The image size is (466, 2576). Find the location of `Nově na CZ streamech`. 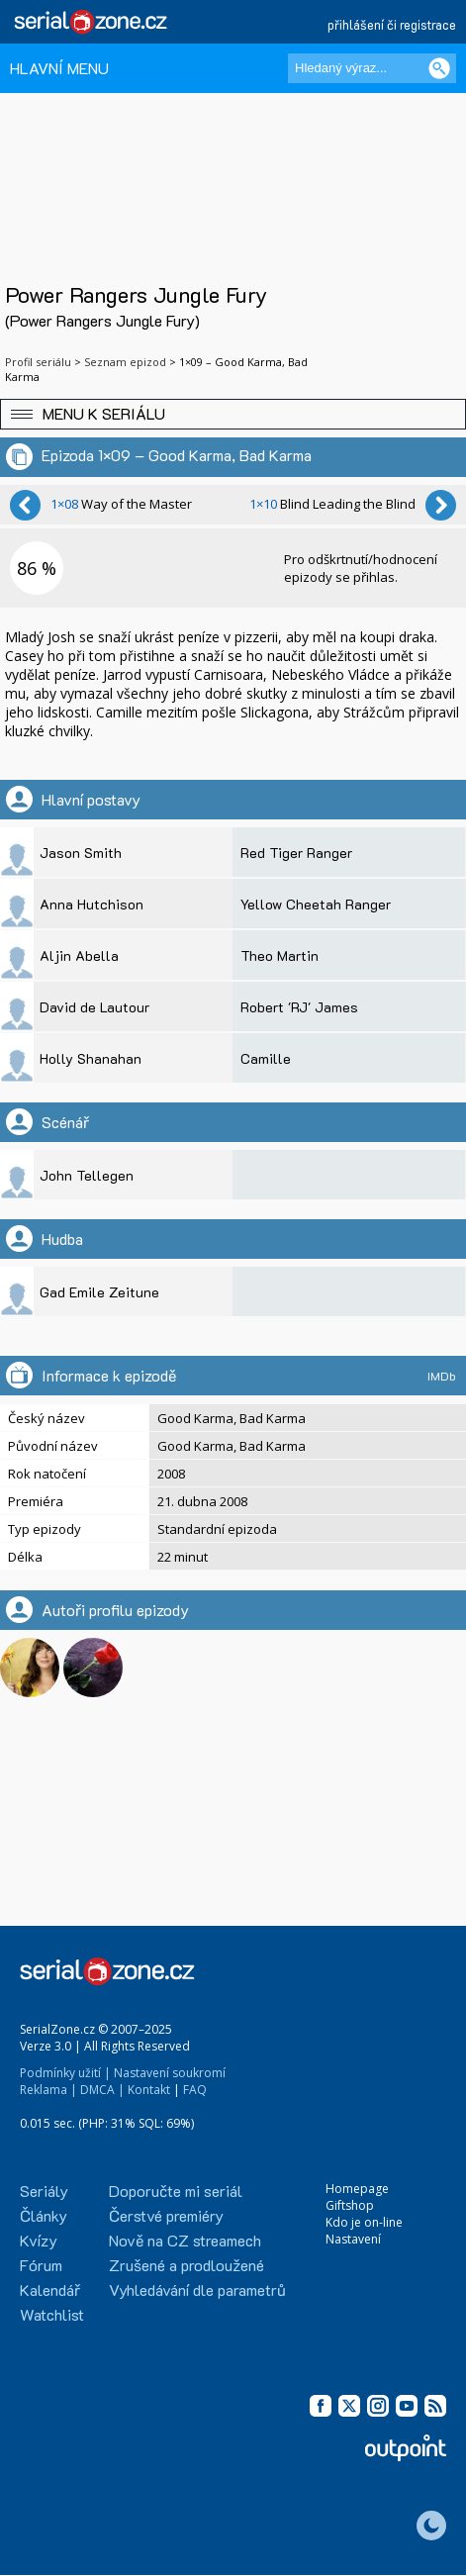

Nově na CZ streamech is located at coordinates (185, 2240).